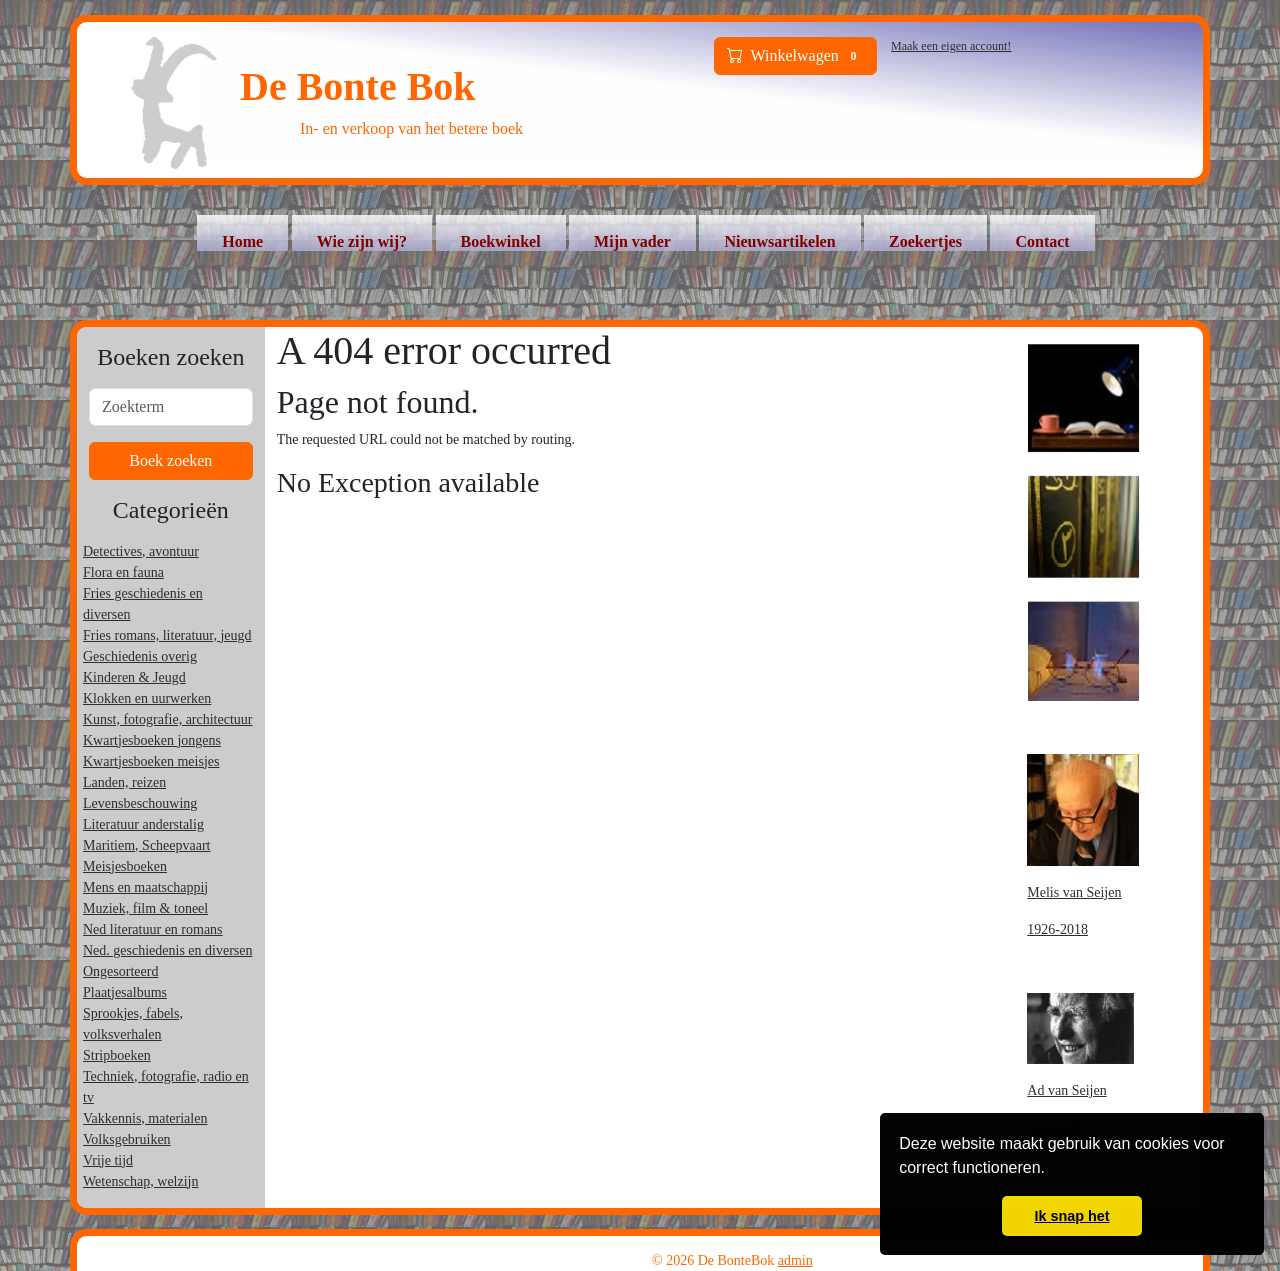  Describe the element at coordinates (1066, 1090) in the screenshot. I see `Ad van Seijen` at that location.